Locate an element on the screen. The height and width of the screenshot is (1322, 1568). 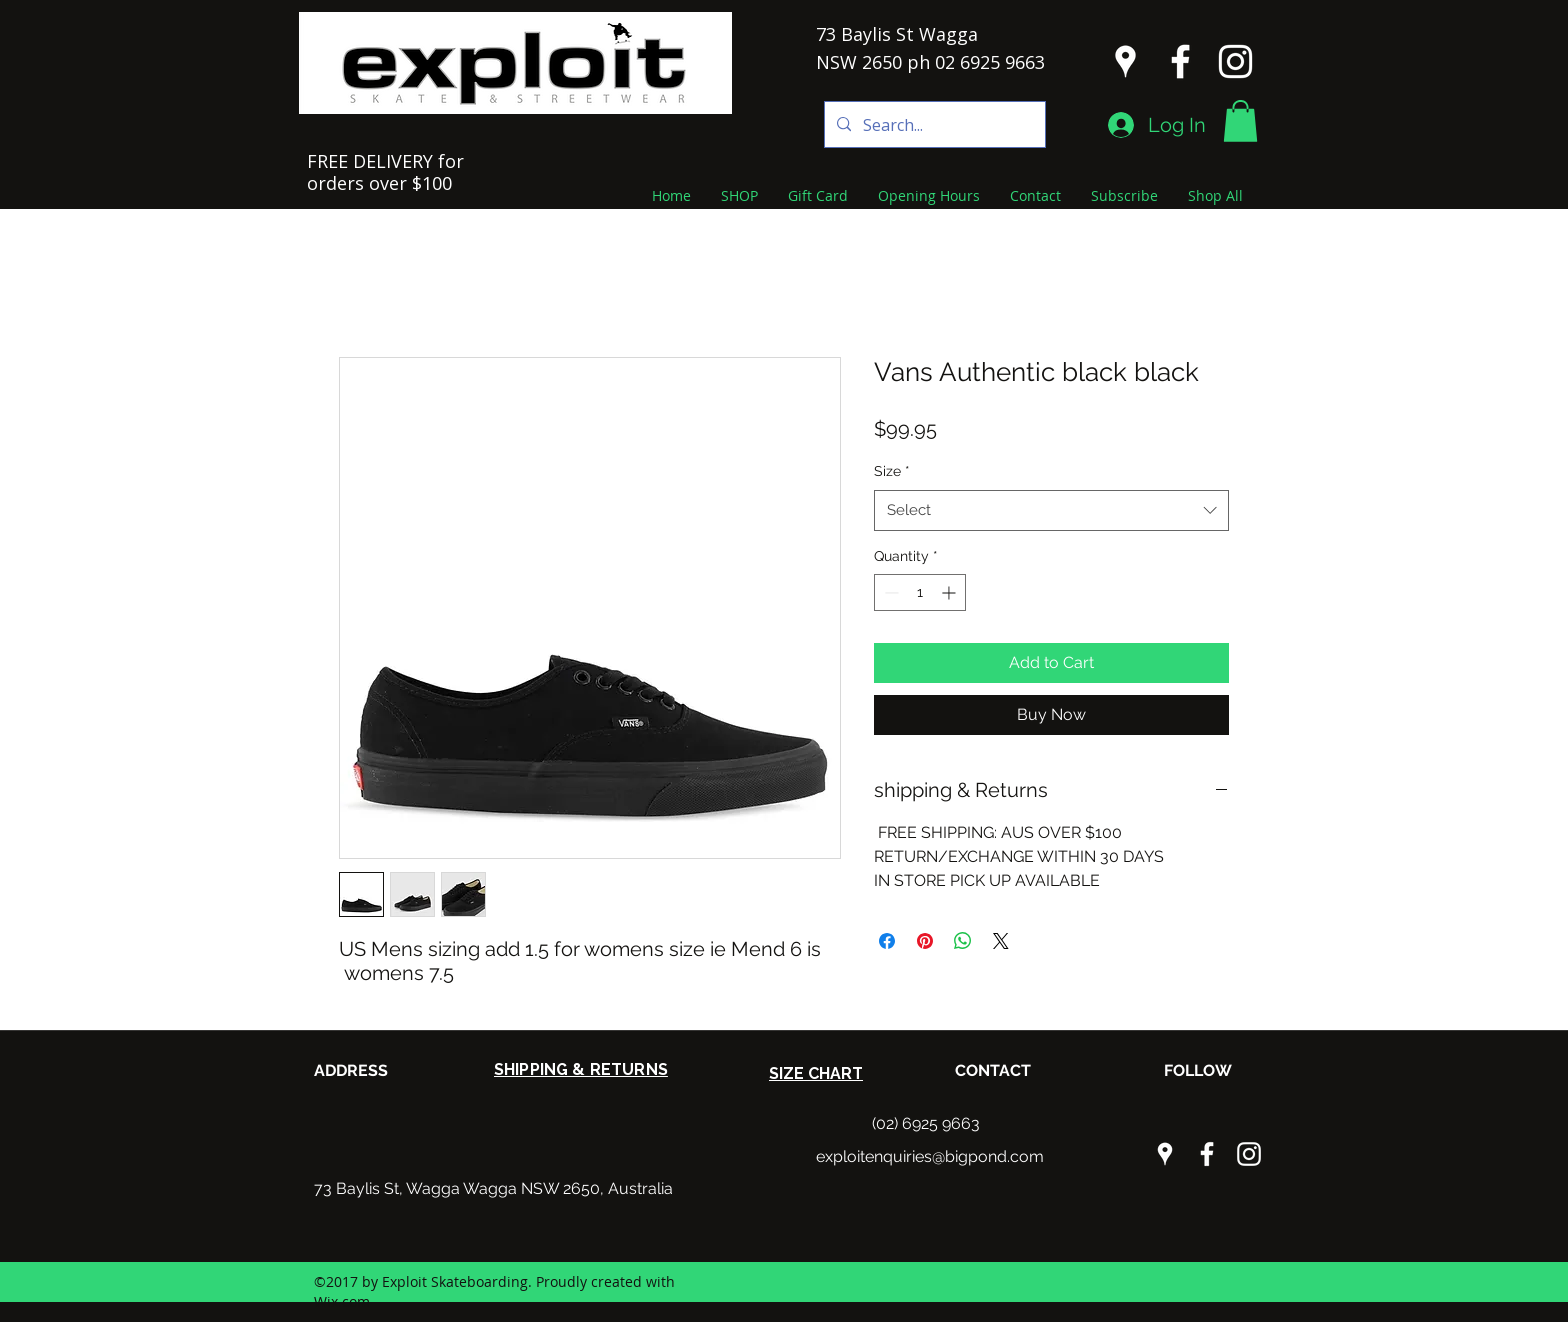
[instagram] is located at coordinates (1235, 61).